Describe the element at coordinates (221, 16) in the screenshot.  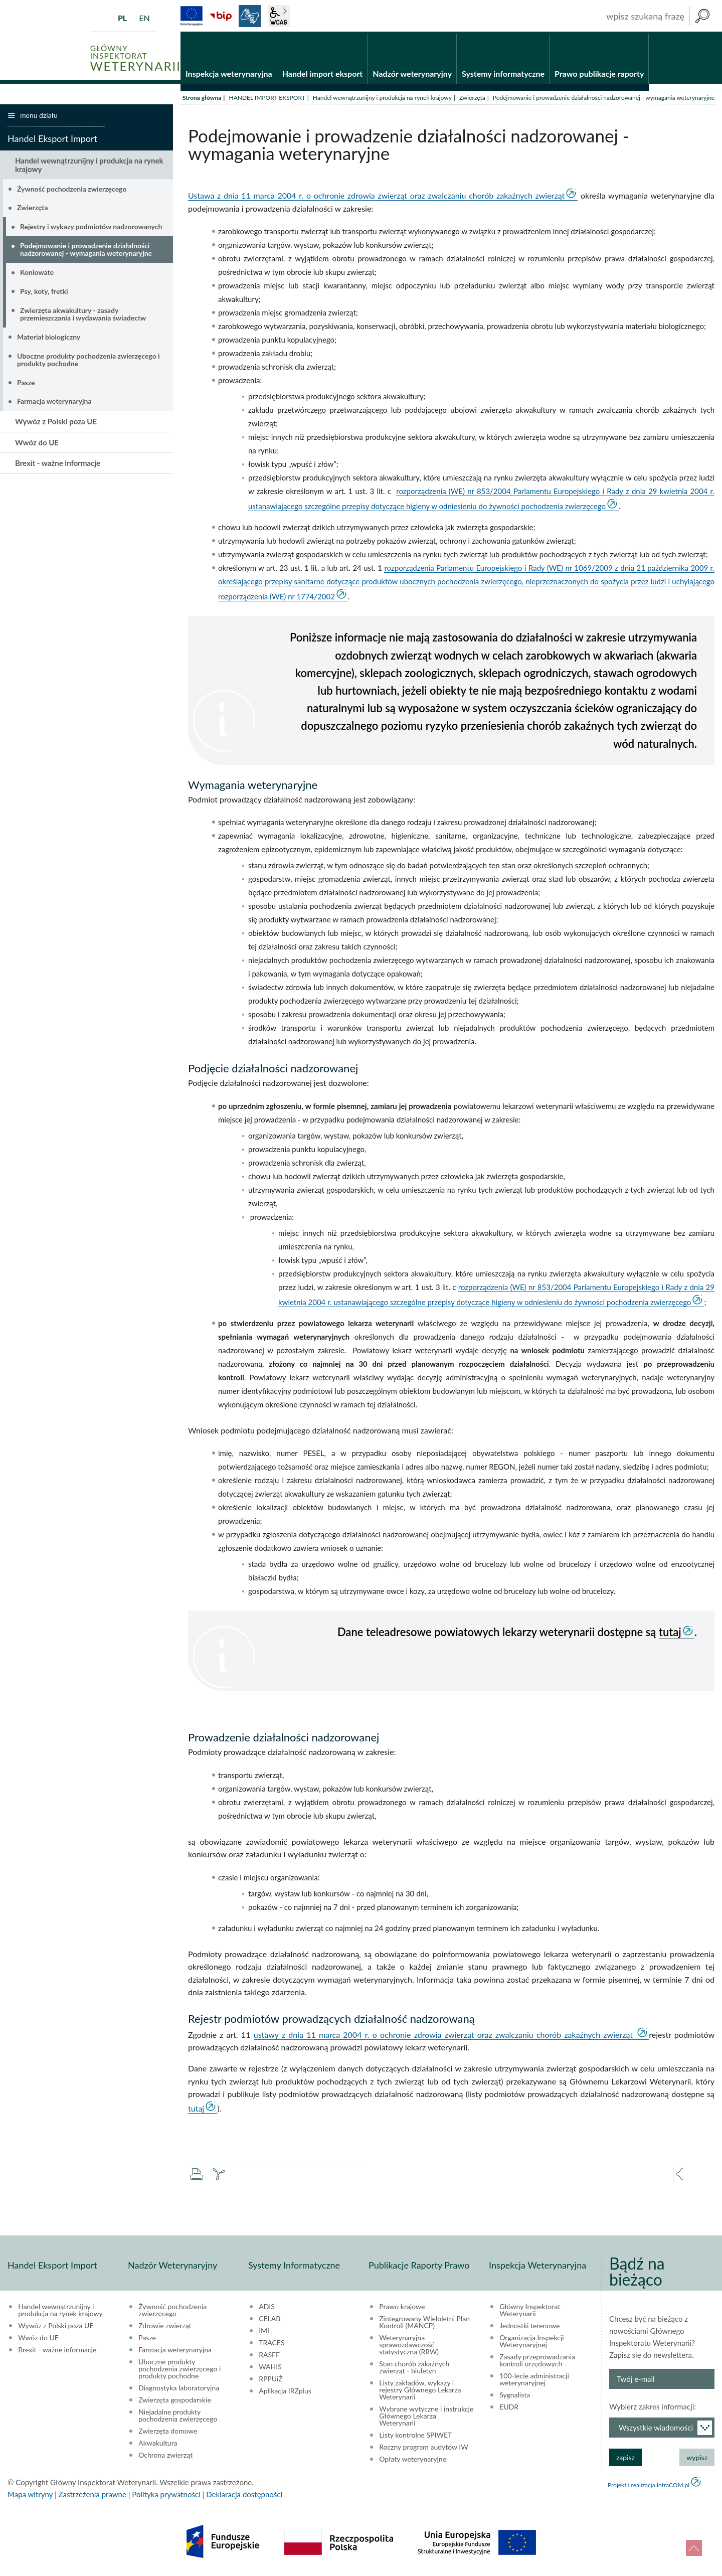
I see `BiP` at that location.